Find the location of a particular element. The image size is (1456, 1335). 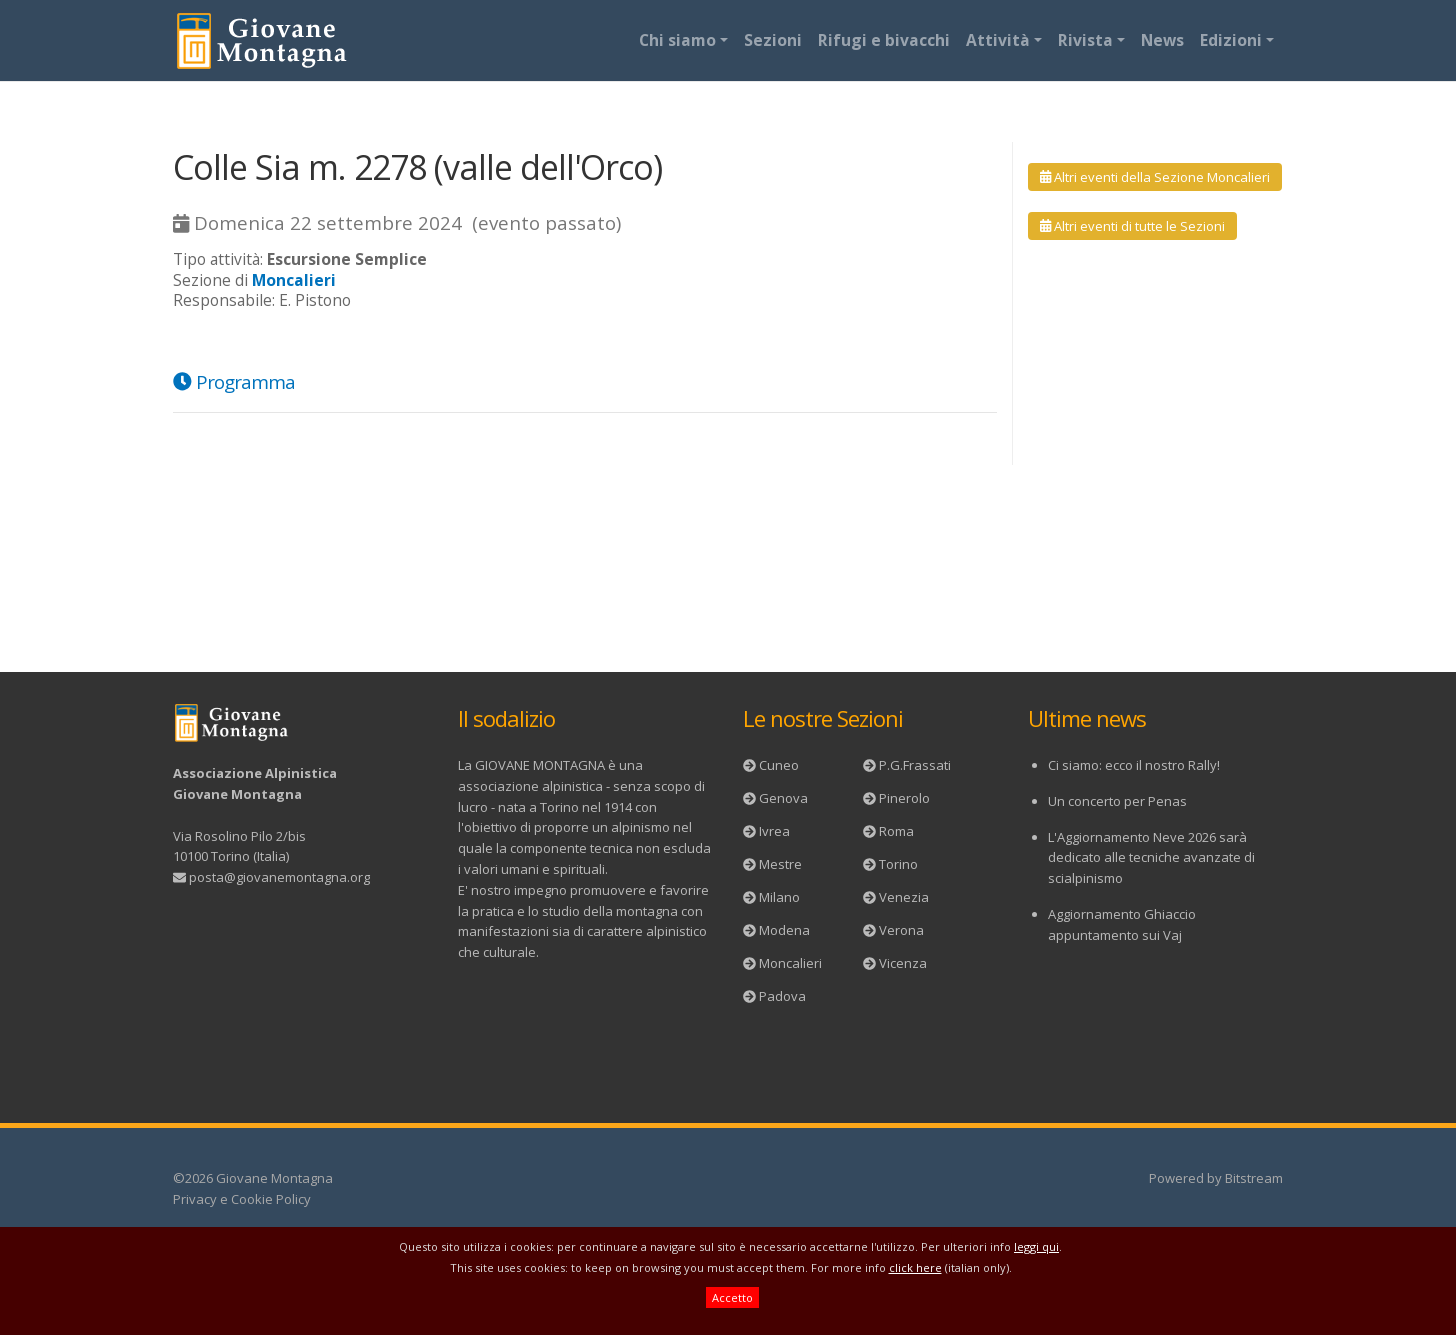

Accetto is located at coordinates (732, 1297).